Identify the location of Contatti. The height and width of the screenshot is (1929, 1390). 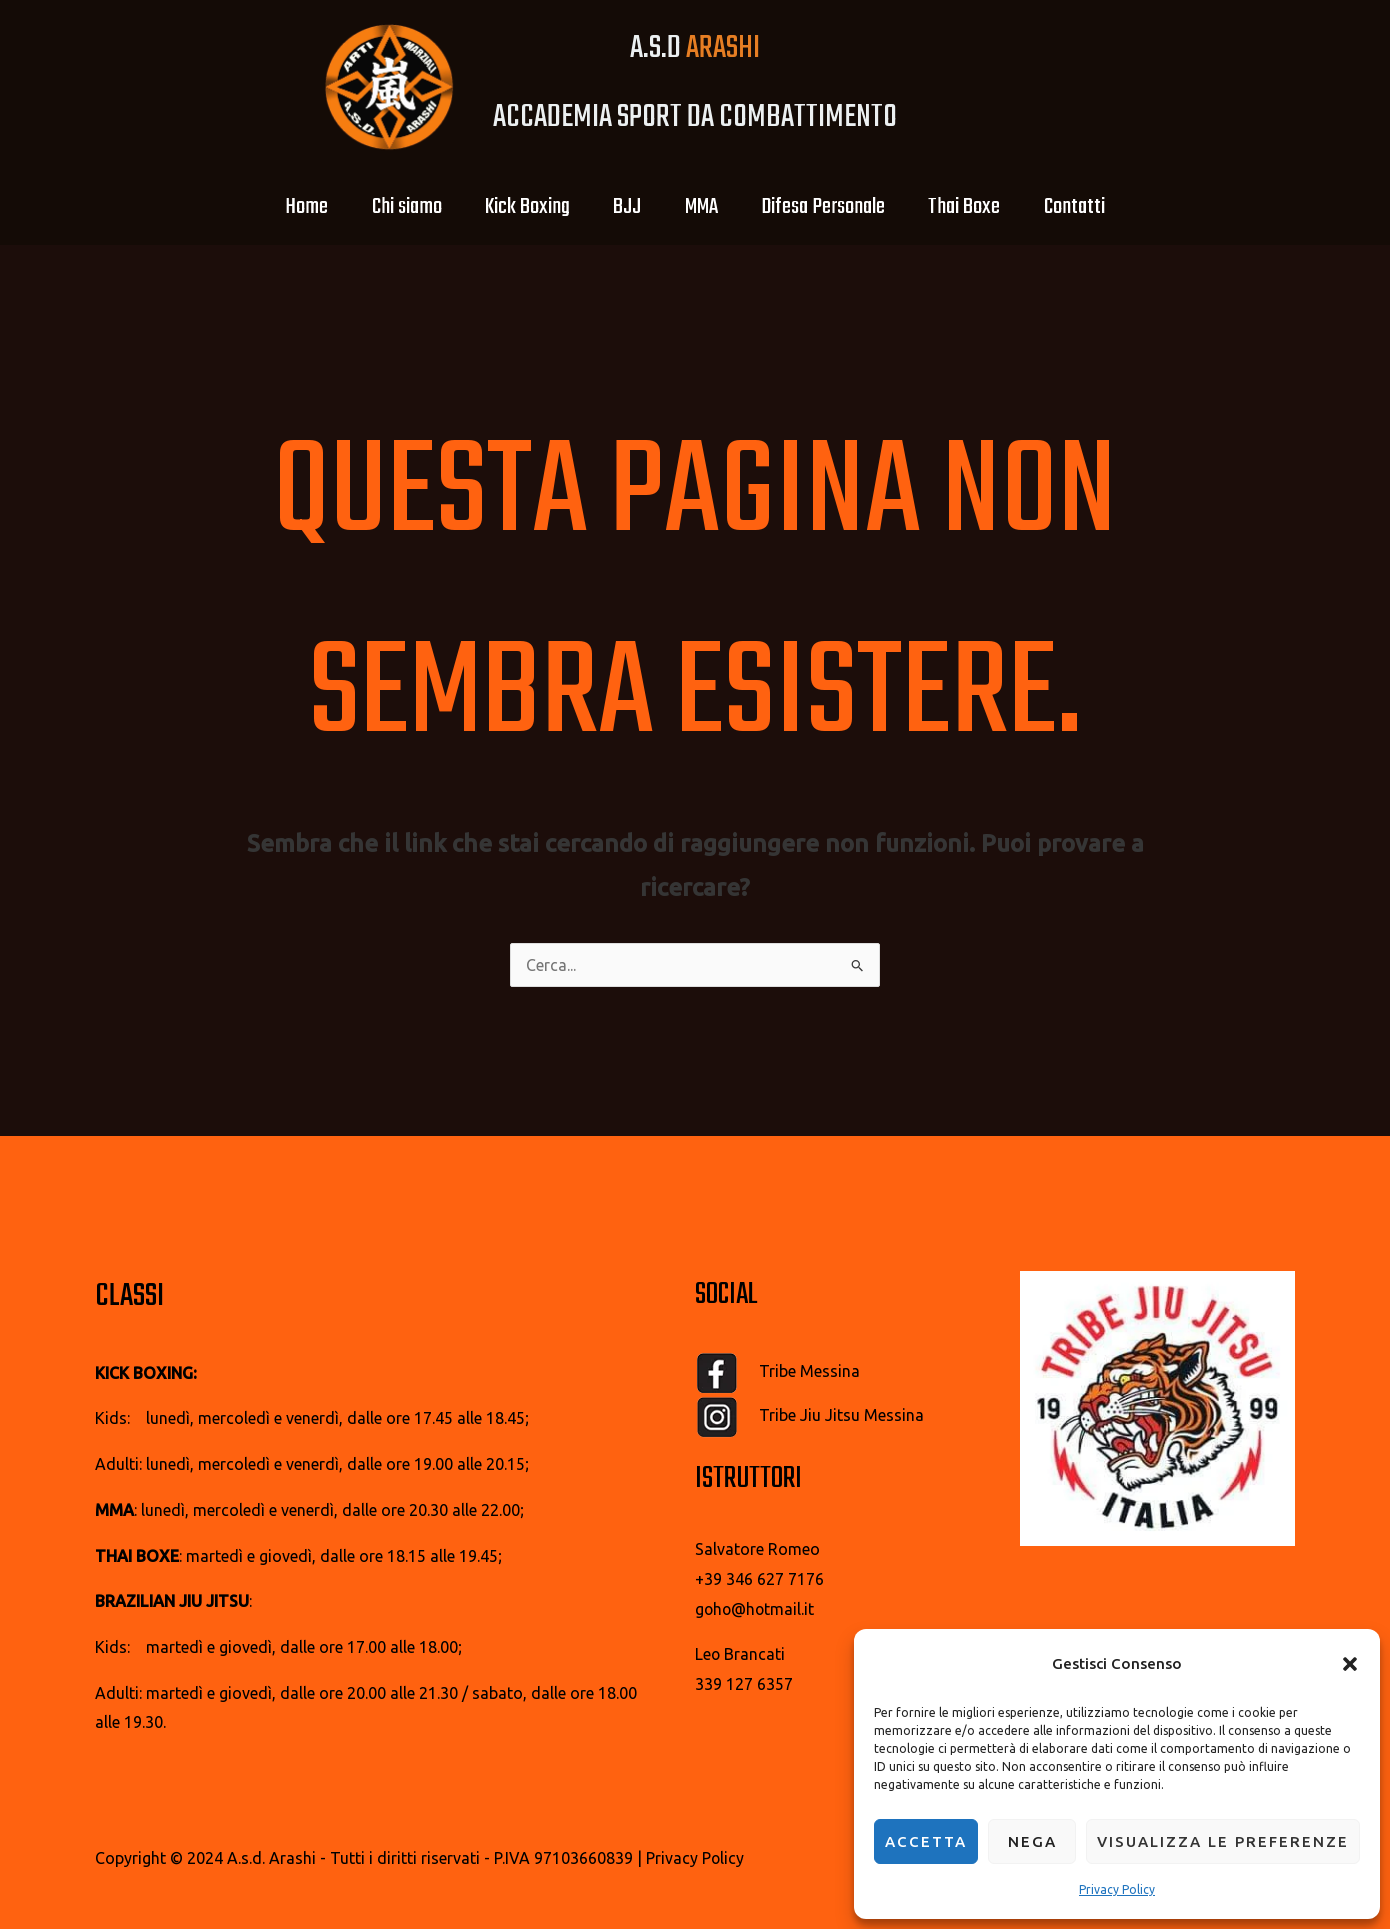
(1097, 207).